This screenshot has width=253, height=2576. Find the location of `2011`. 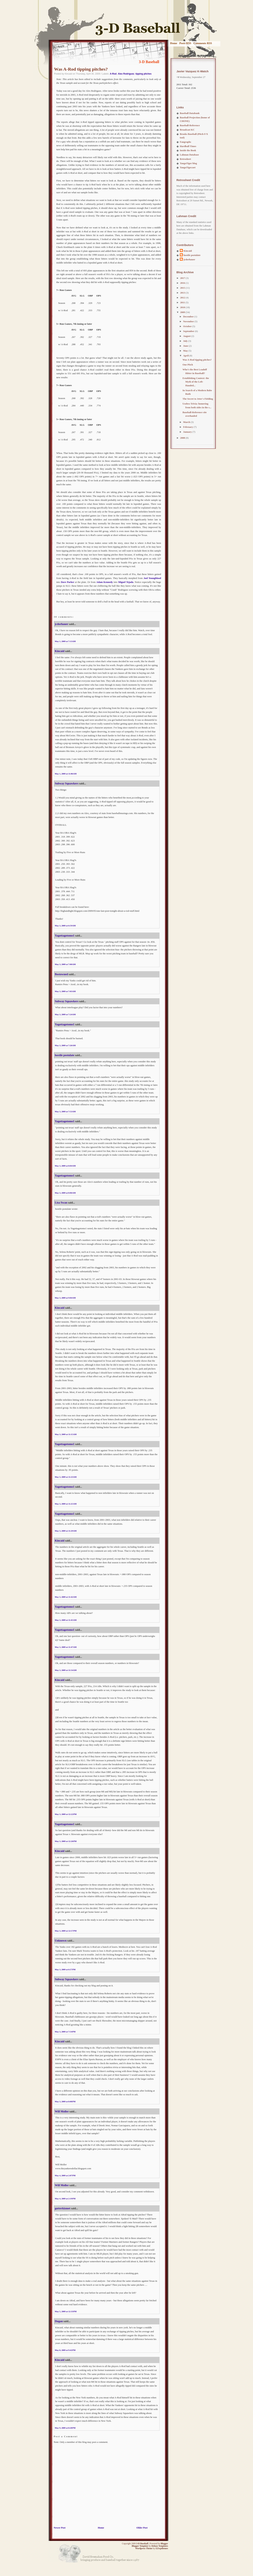

2011 is located at coordinates (183, 302).